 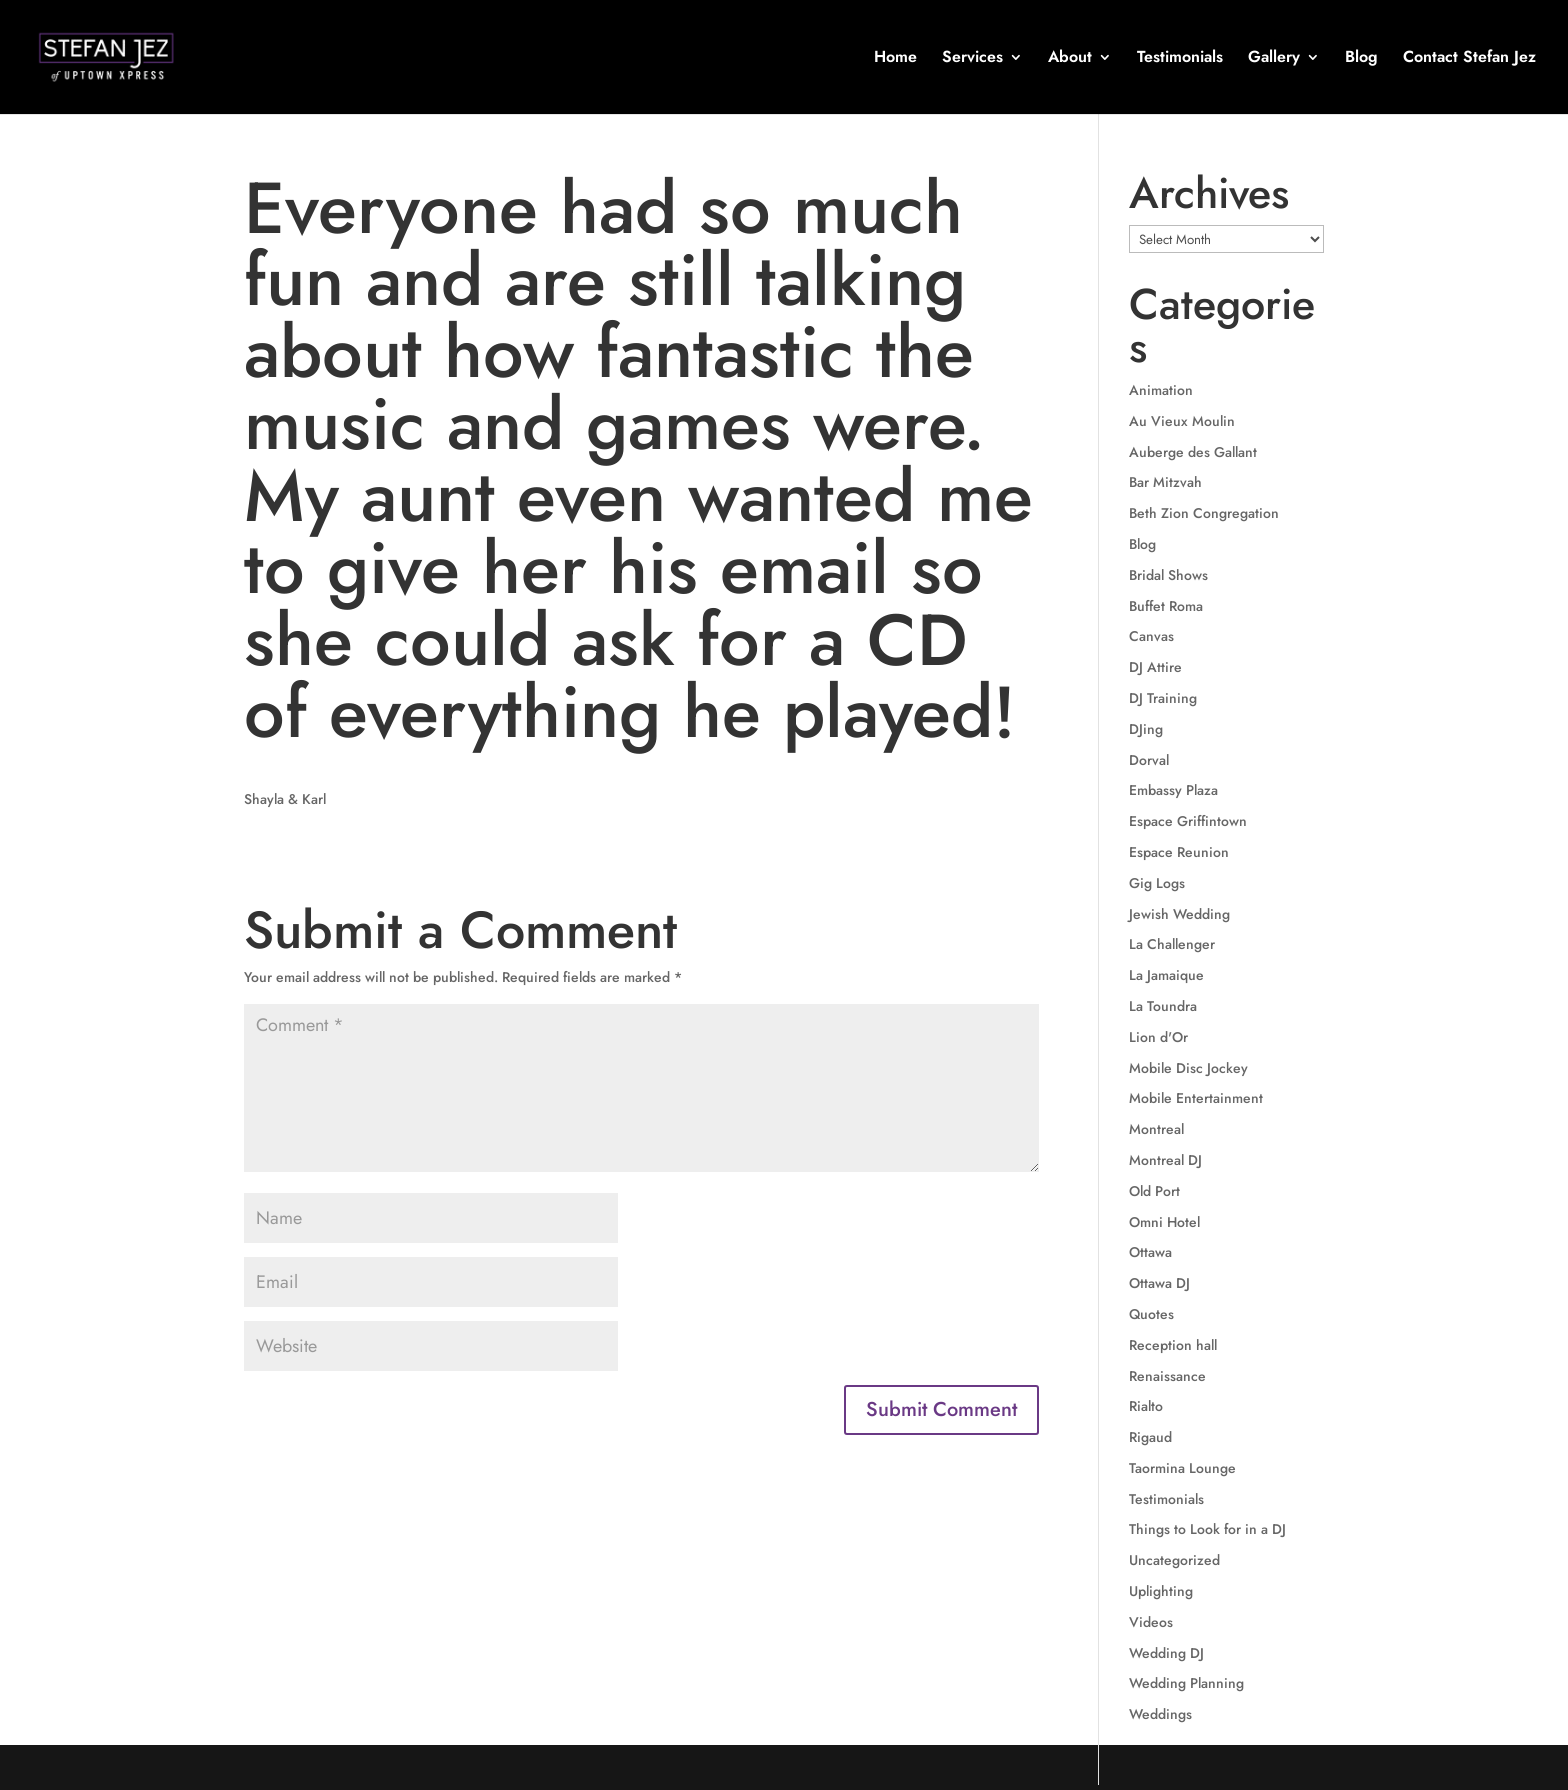 What do you see at coordinates (895, 59) in the screenshot?
I see `Home` at bounding box center [895, 59].